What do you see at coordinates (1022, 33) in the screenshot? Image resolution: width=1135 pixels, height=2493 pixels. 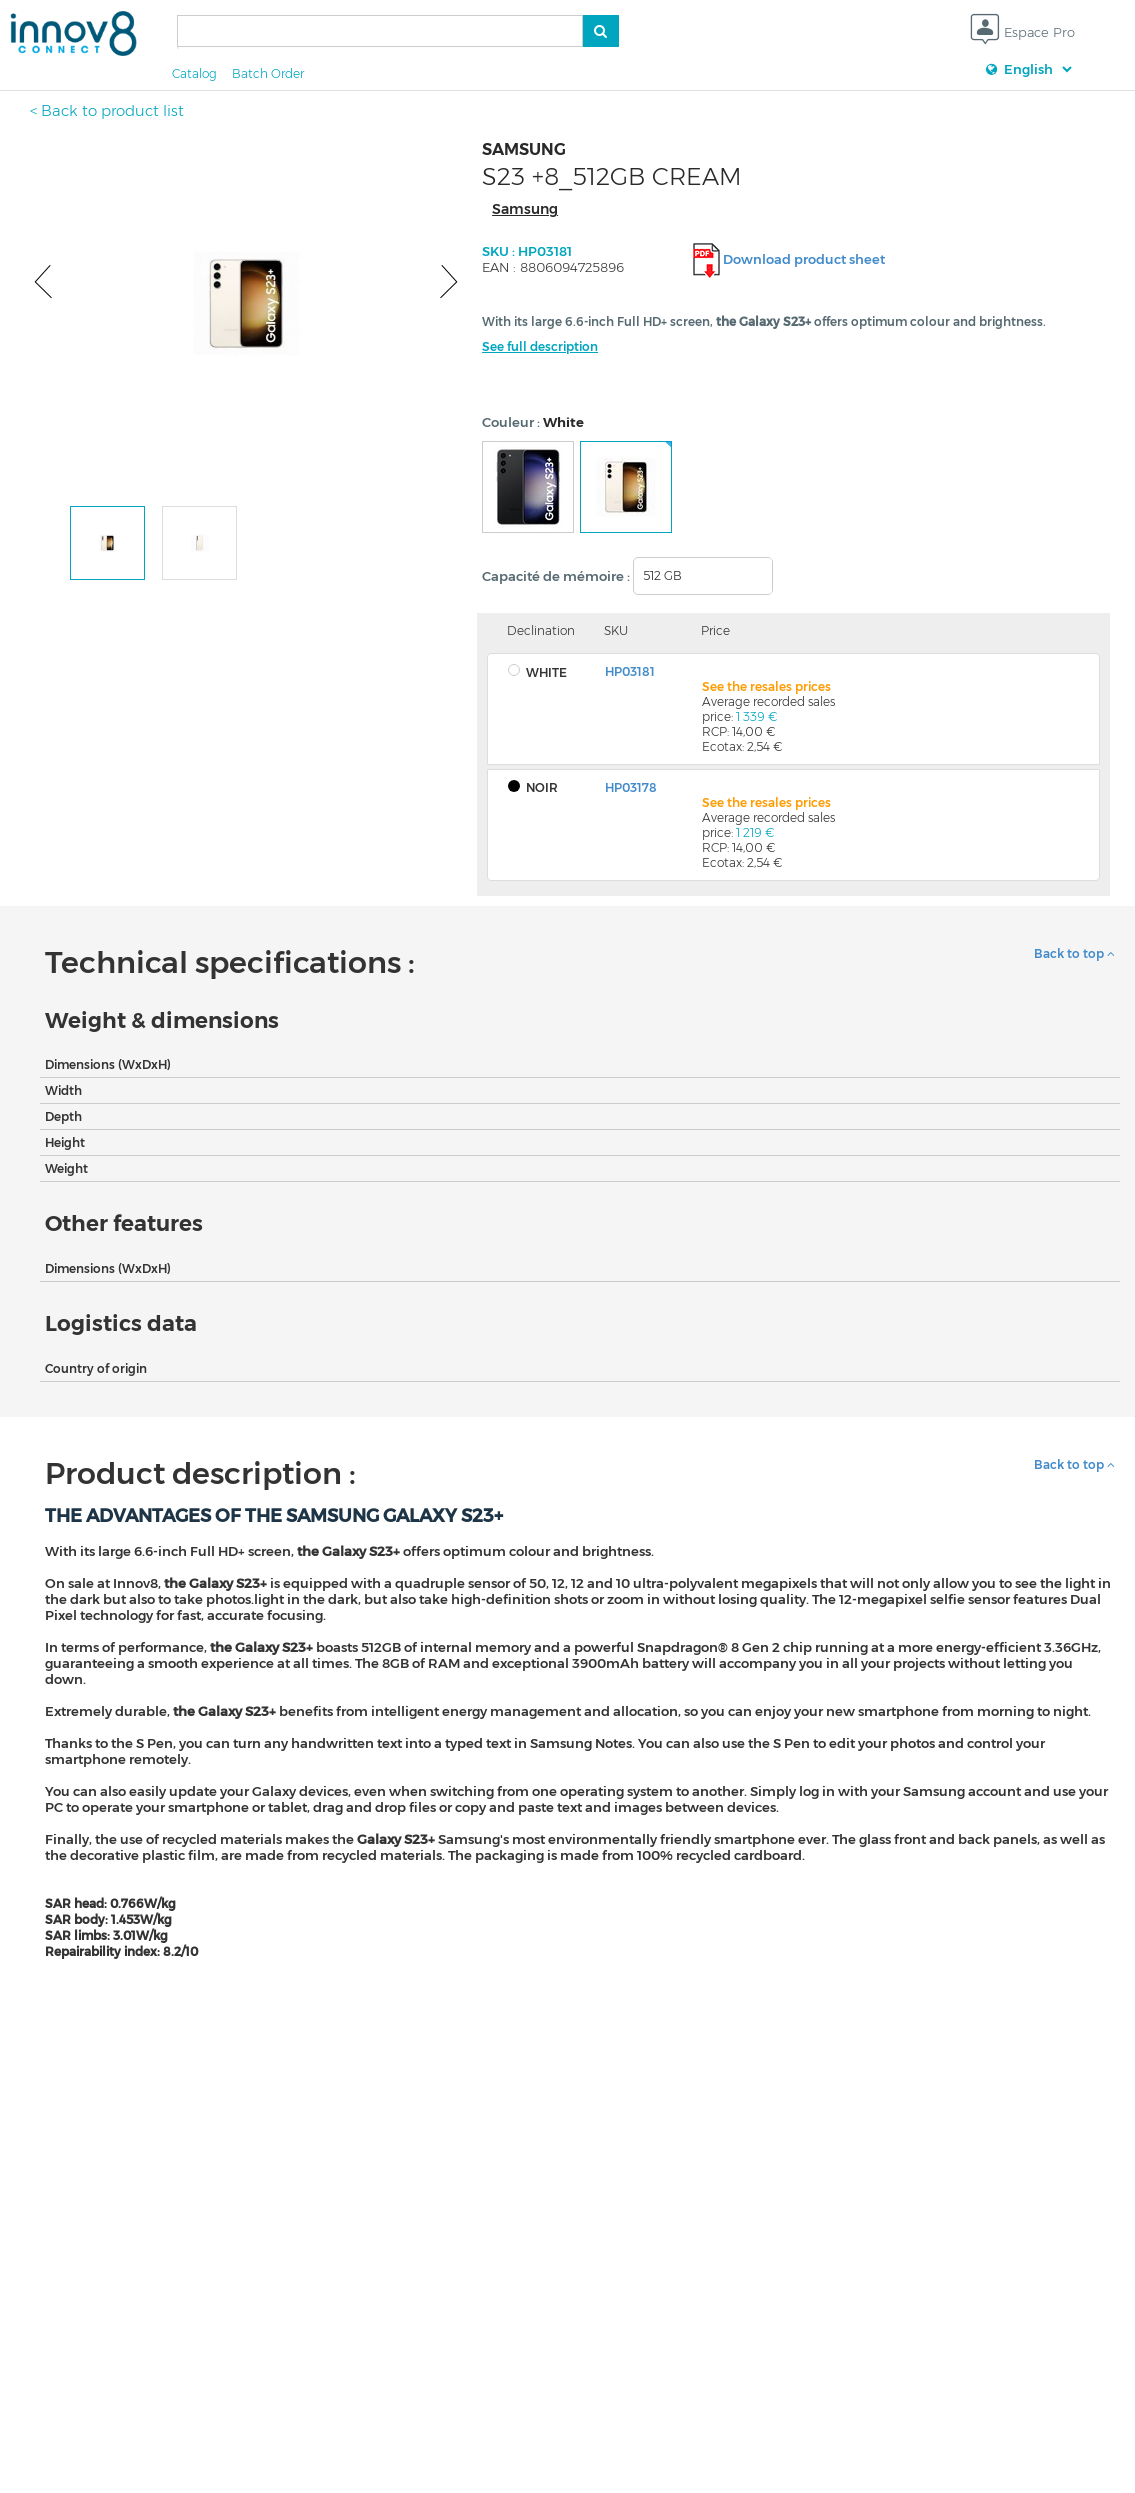 I see `Espace Pro` at bounding box center [1022, 33].